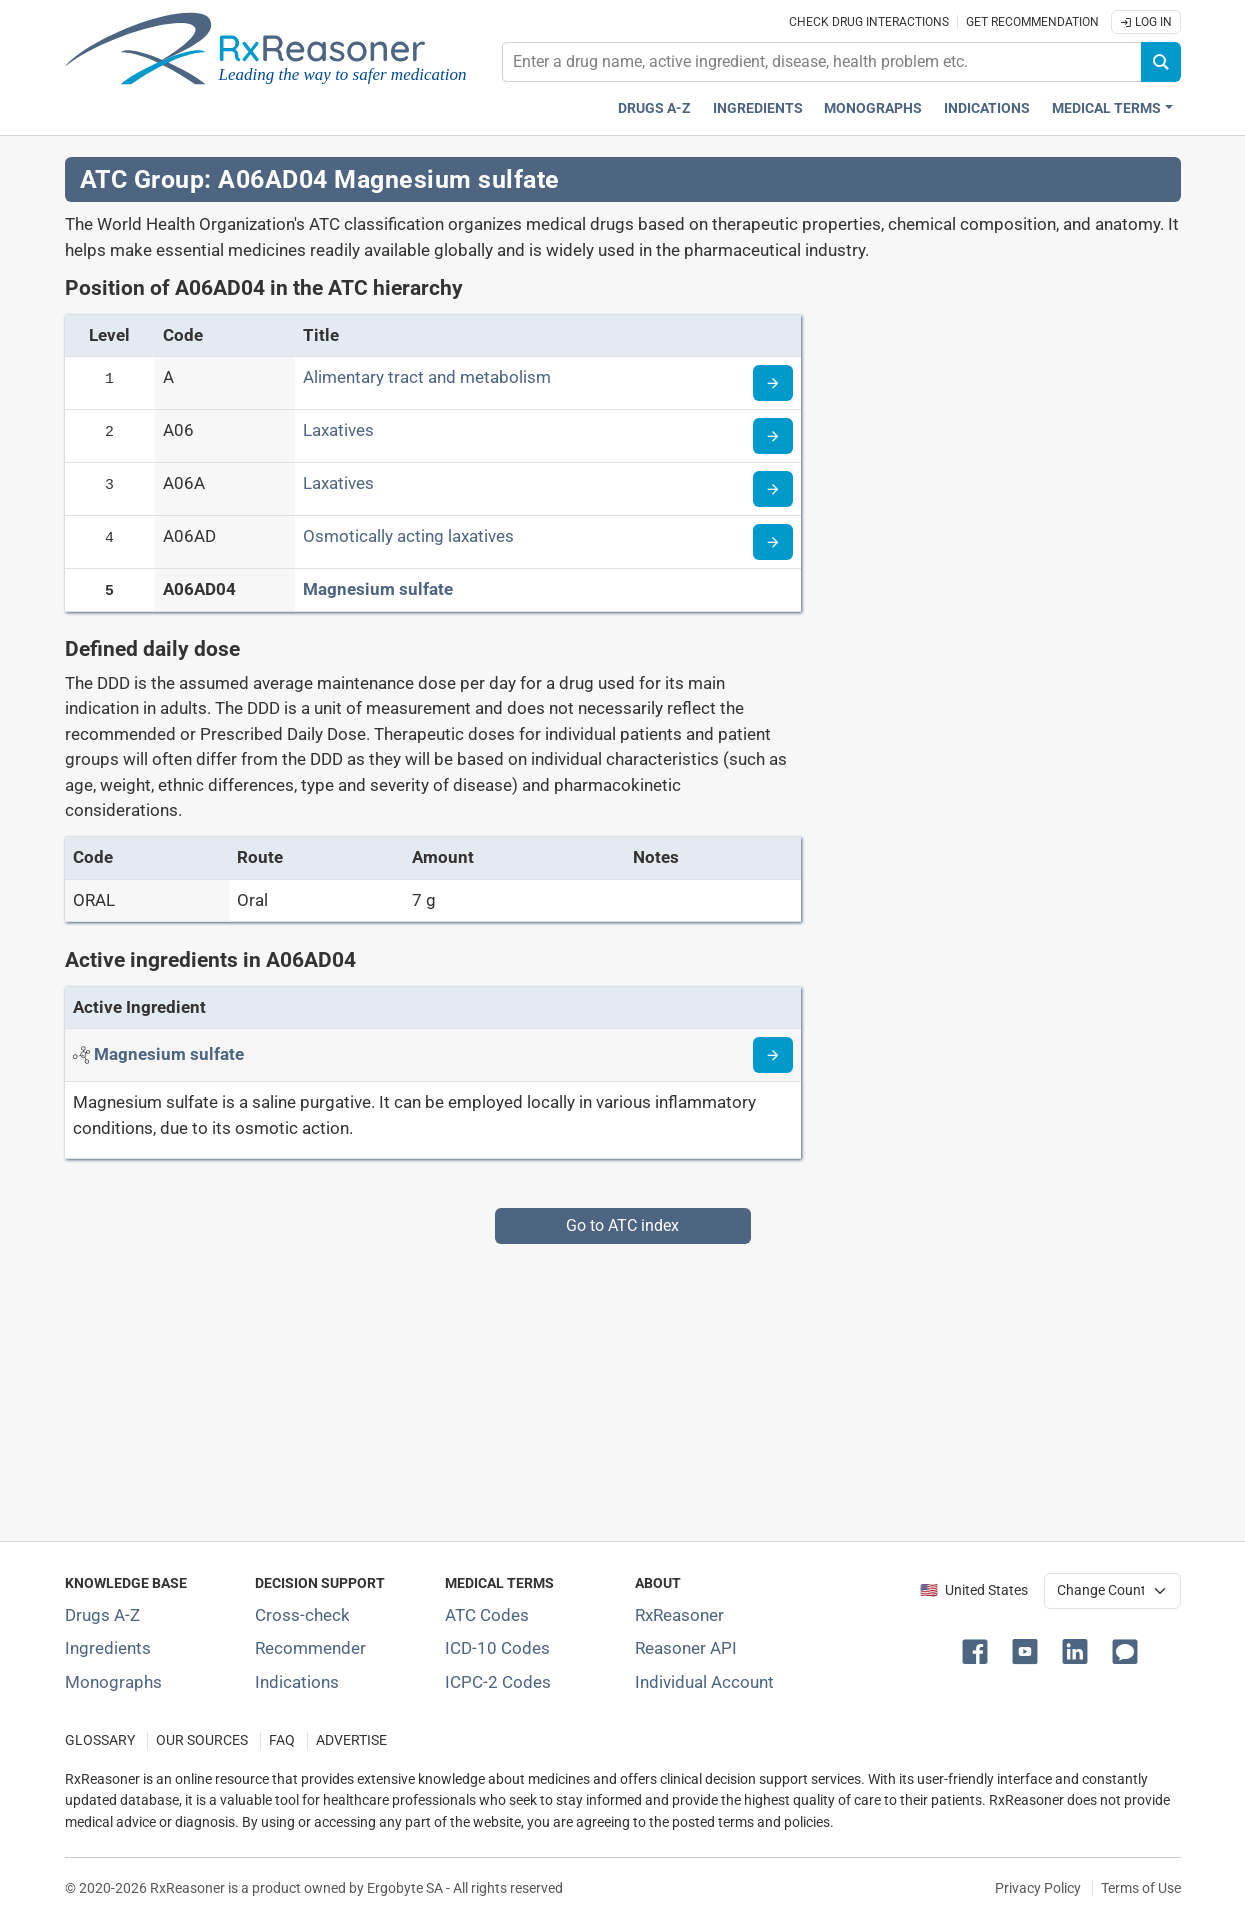  Describe the element at coordinates (979, 1650) in the screenshot. I see `[button]` at that location.